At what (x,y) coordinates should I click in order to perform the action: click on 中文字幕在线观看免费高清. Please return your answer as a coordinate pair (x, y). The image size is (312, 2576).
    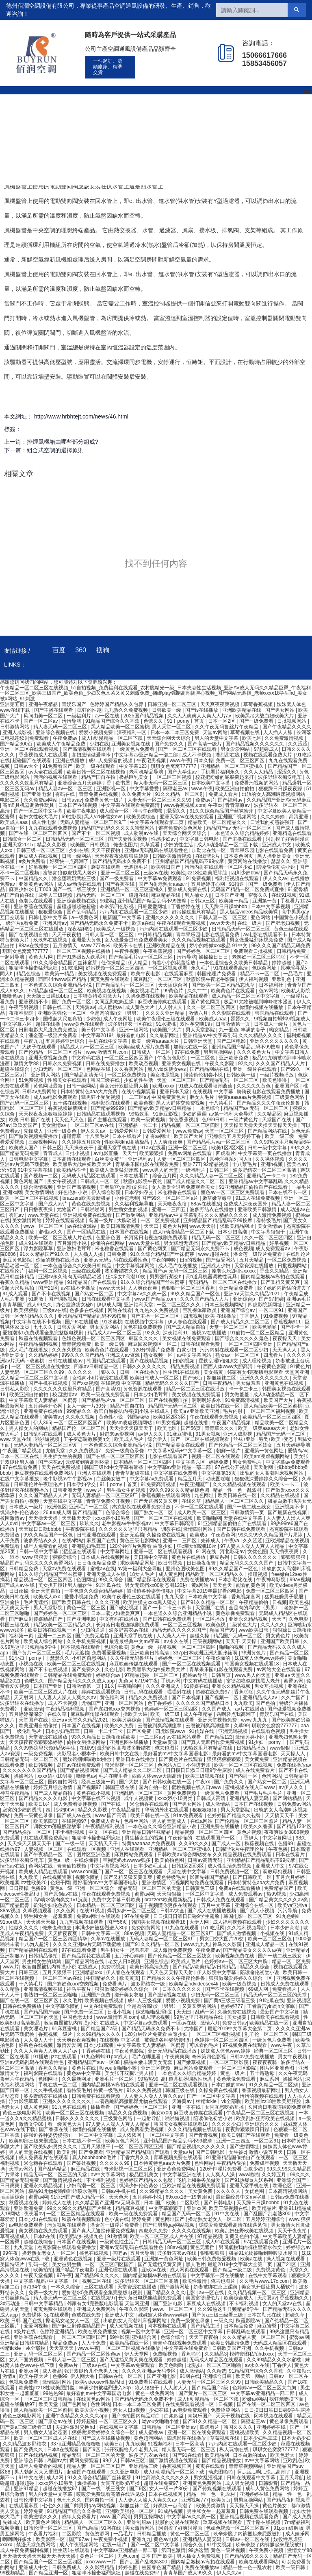
    Looking at the image, I should click on (131, 805).